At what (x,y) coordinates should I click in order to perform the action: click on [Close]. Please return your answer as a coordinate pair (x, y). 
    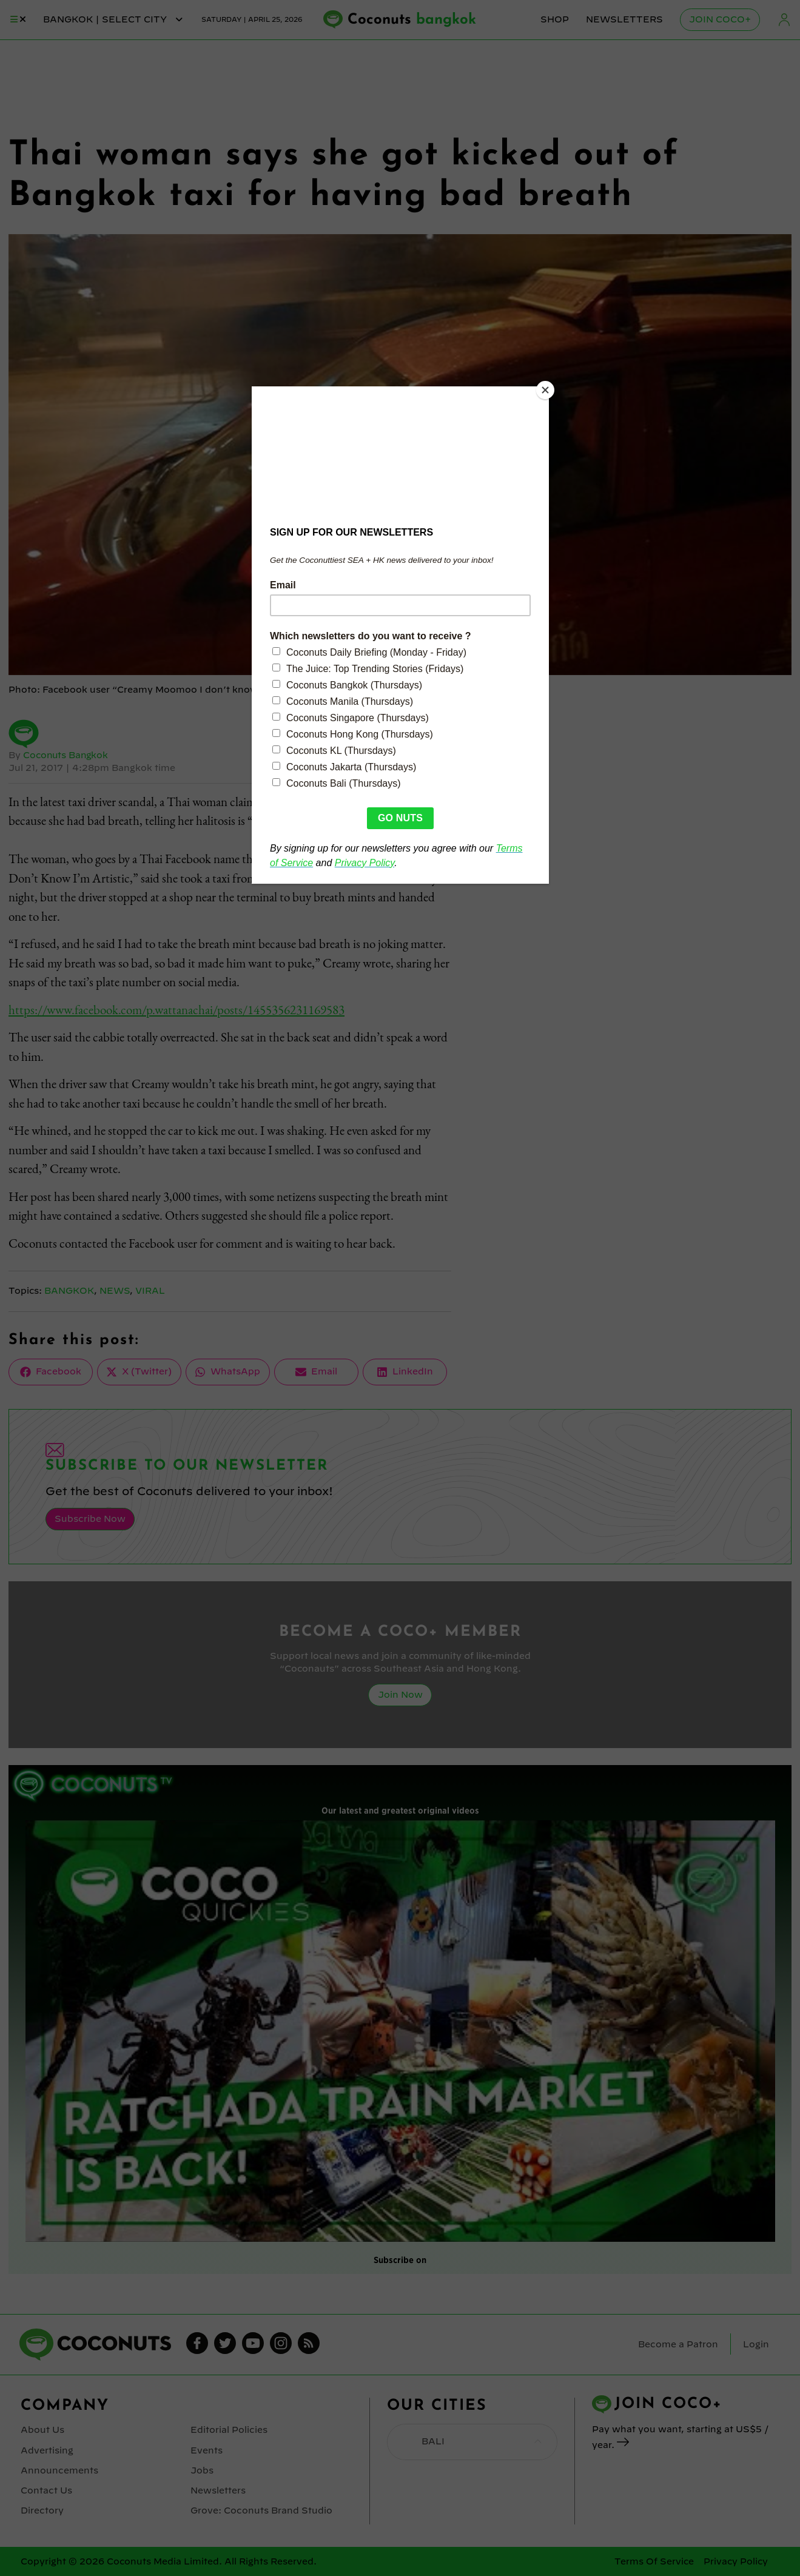
    Looking at the image, I should click on (546, 389).